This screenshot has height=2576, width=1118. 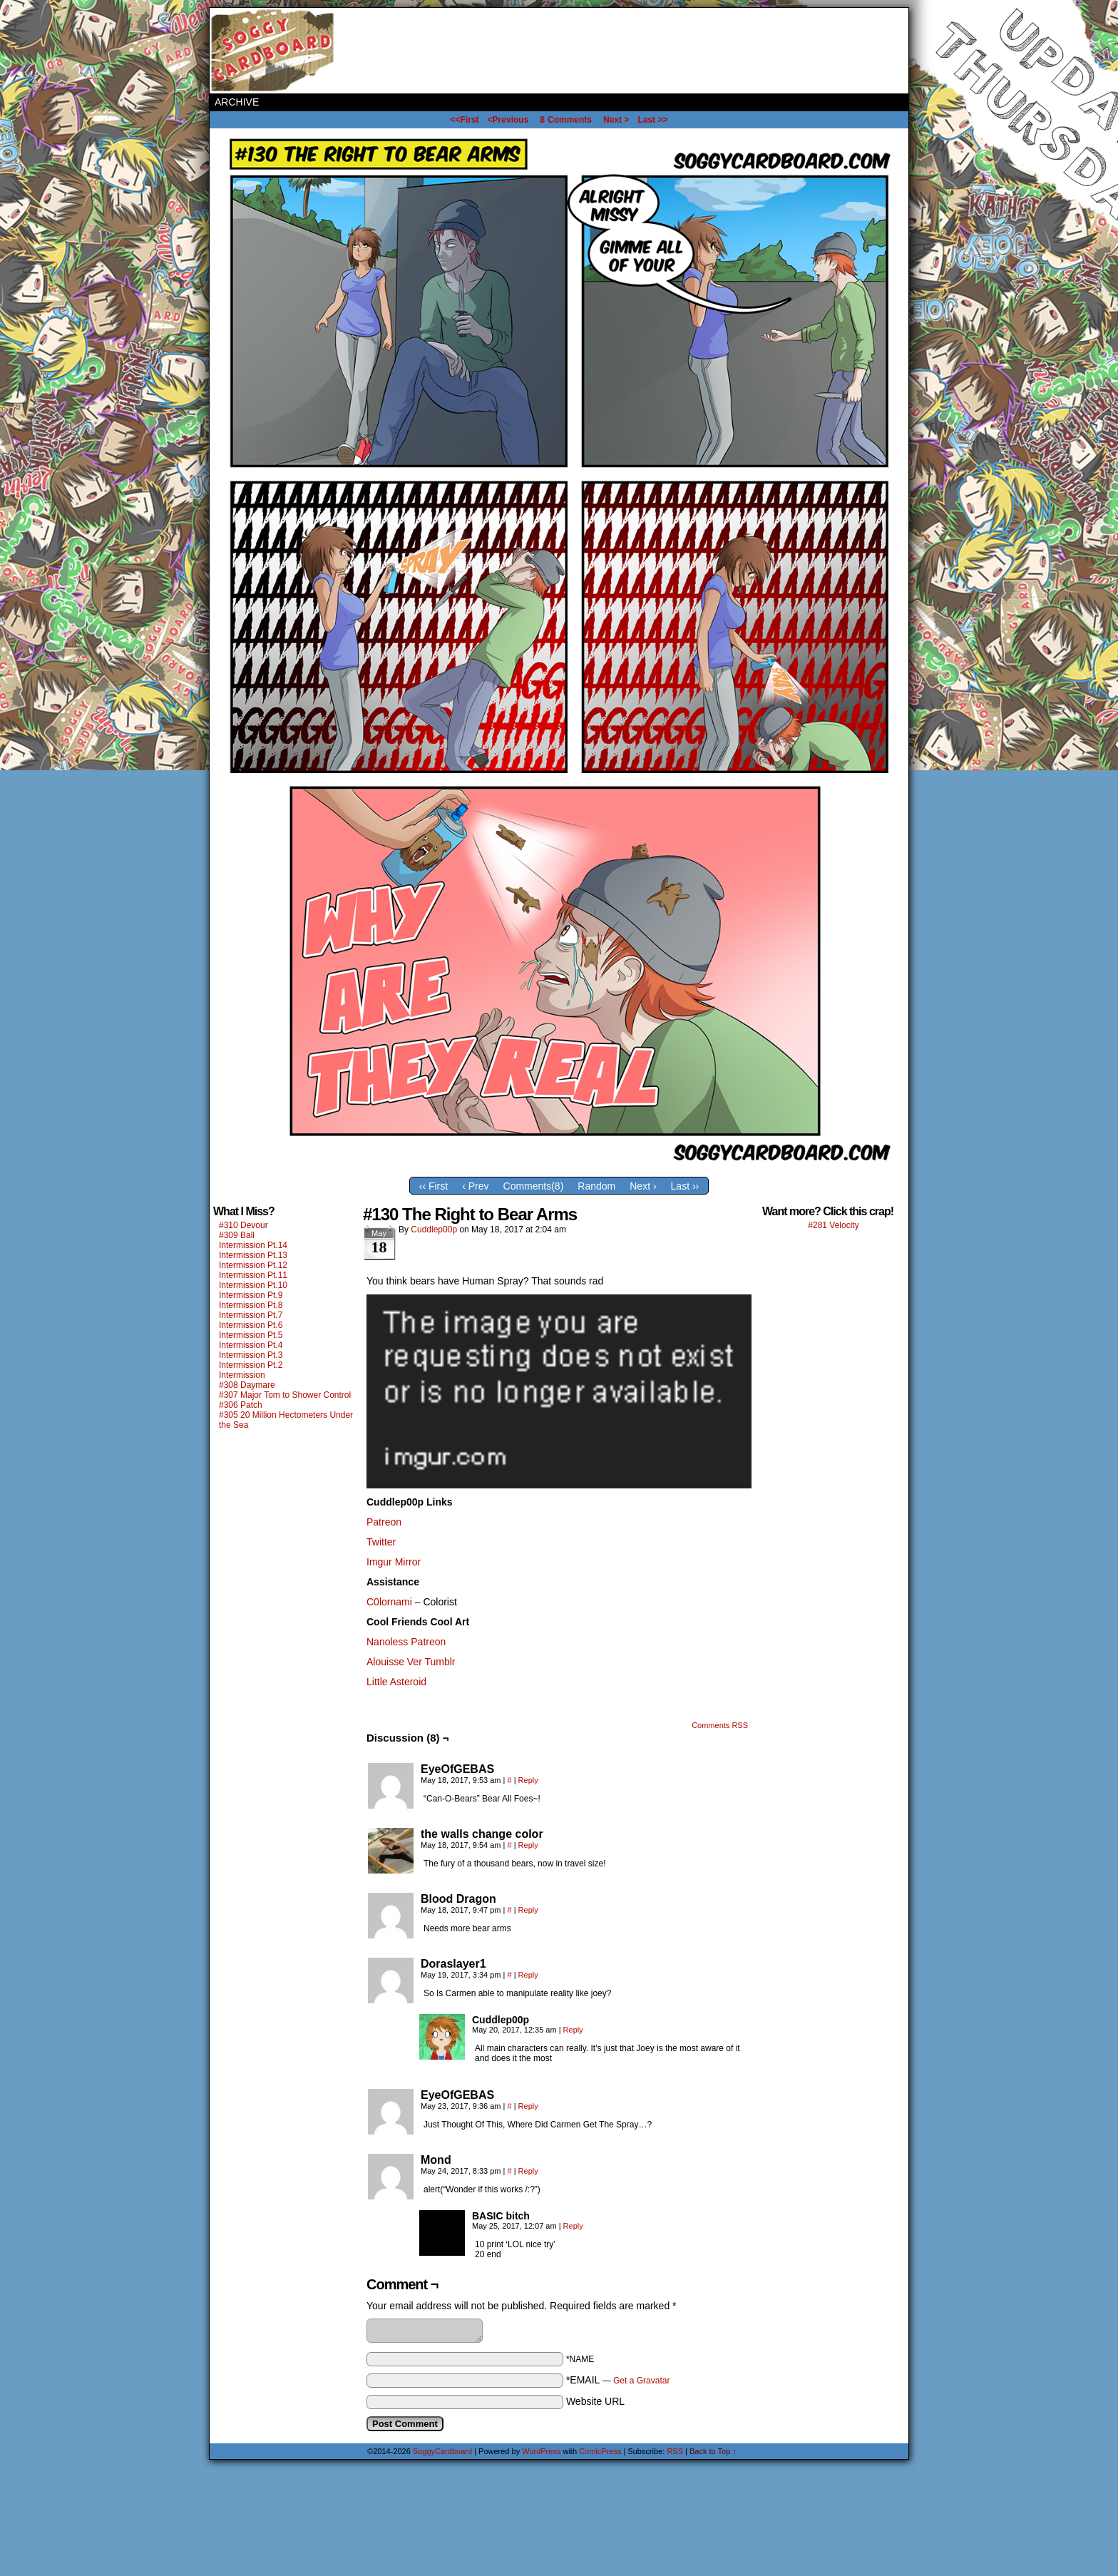 What do you see at coordinates (411, 1661) in the screenshot?
I see `Alouisse Ver Tumblr` at bounding box center [411, 1661].